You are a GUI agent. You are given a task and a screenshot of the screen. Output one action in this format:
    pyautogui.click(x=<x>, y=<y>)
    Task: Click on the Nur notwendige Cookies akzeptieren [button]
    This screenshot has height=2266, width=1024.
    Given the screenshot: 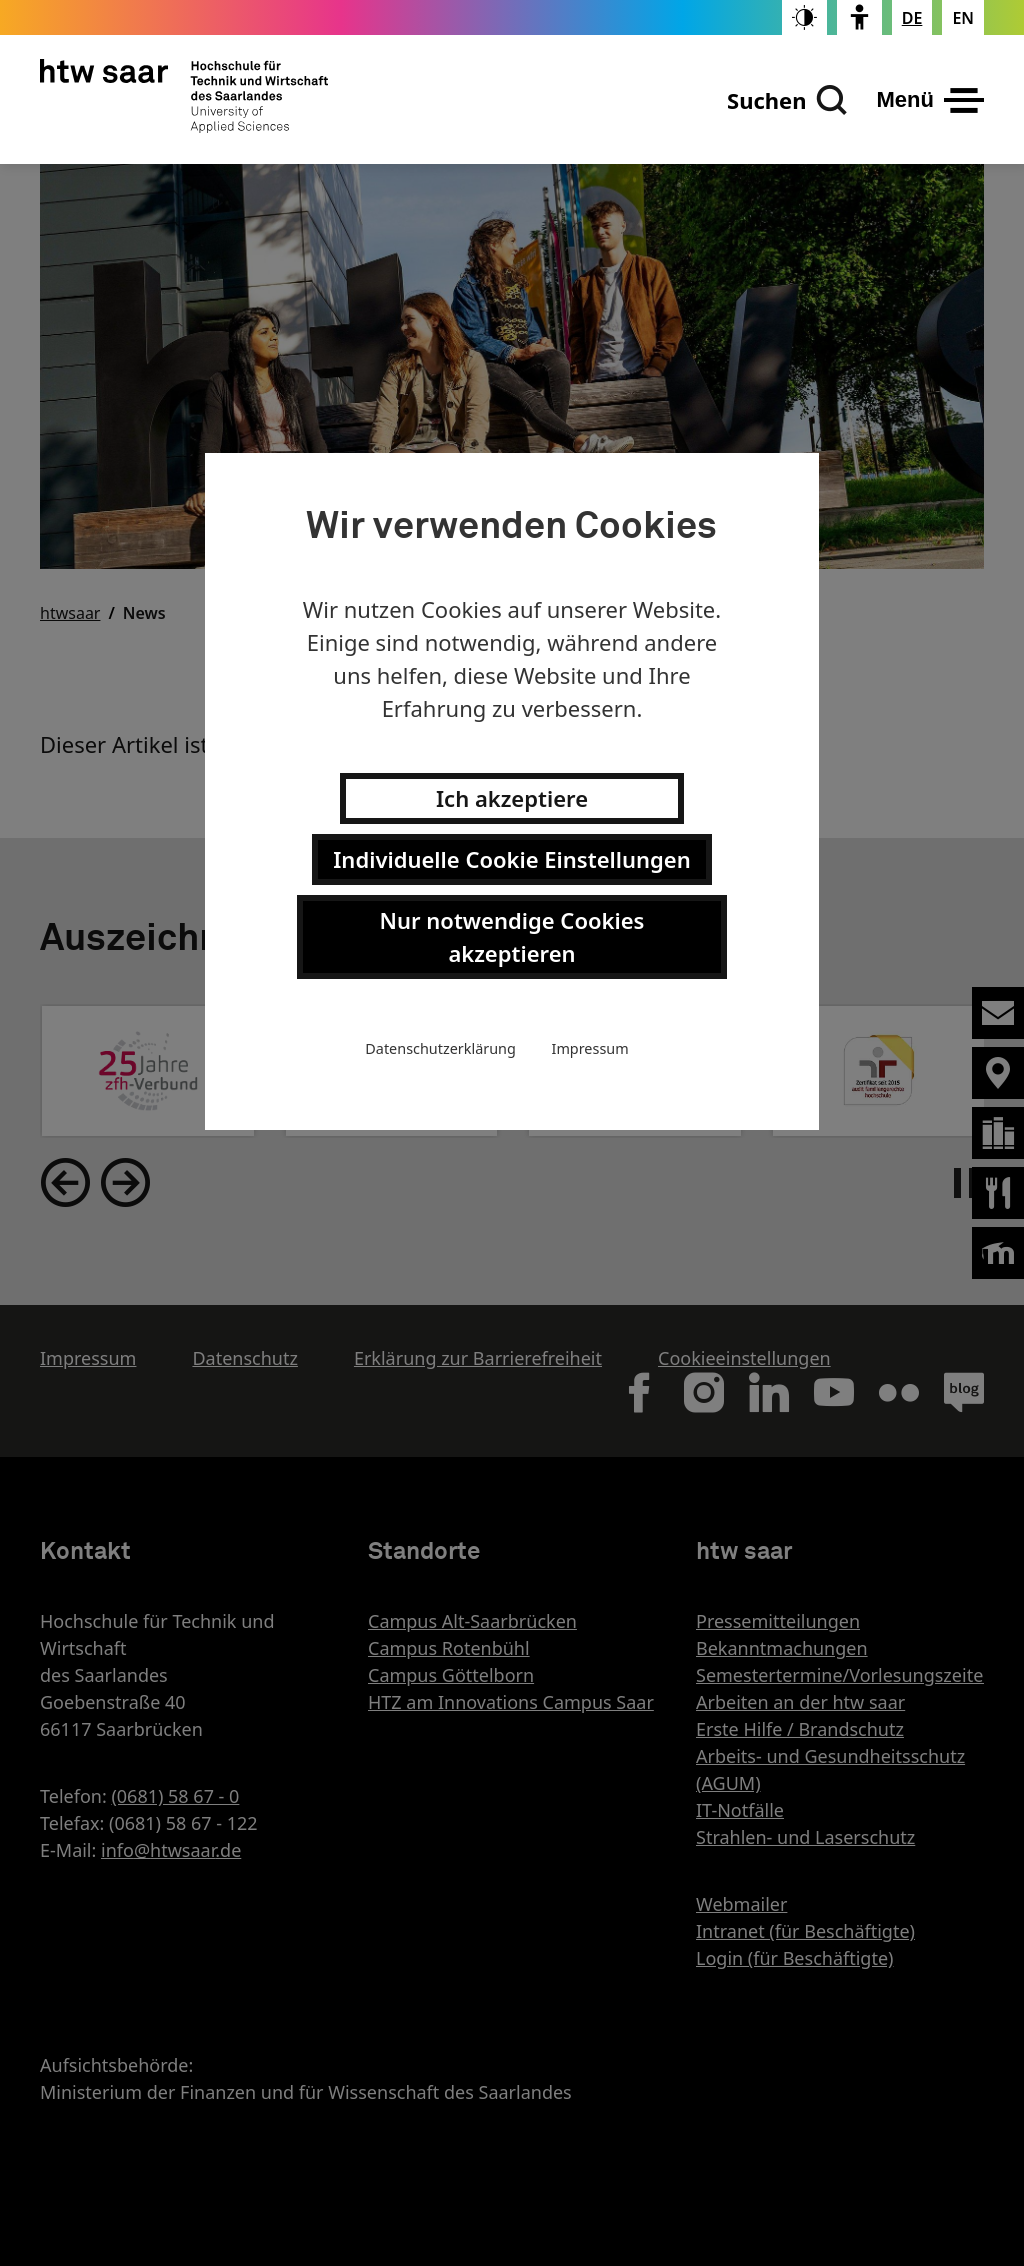 What is the action you would take?
    pyautogui.click(x=512, y=936)
    